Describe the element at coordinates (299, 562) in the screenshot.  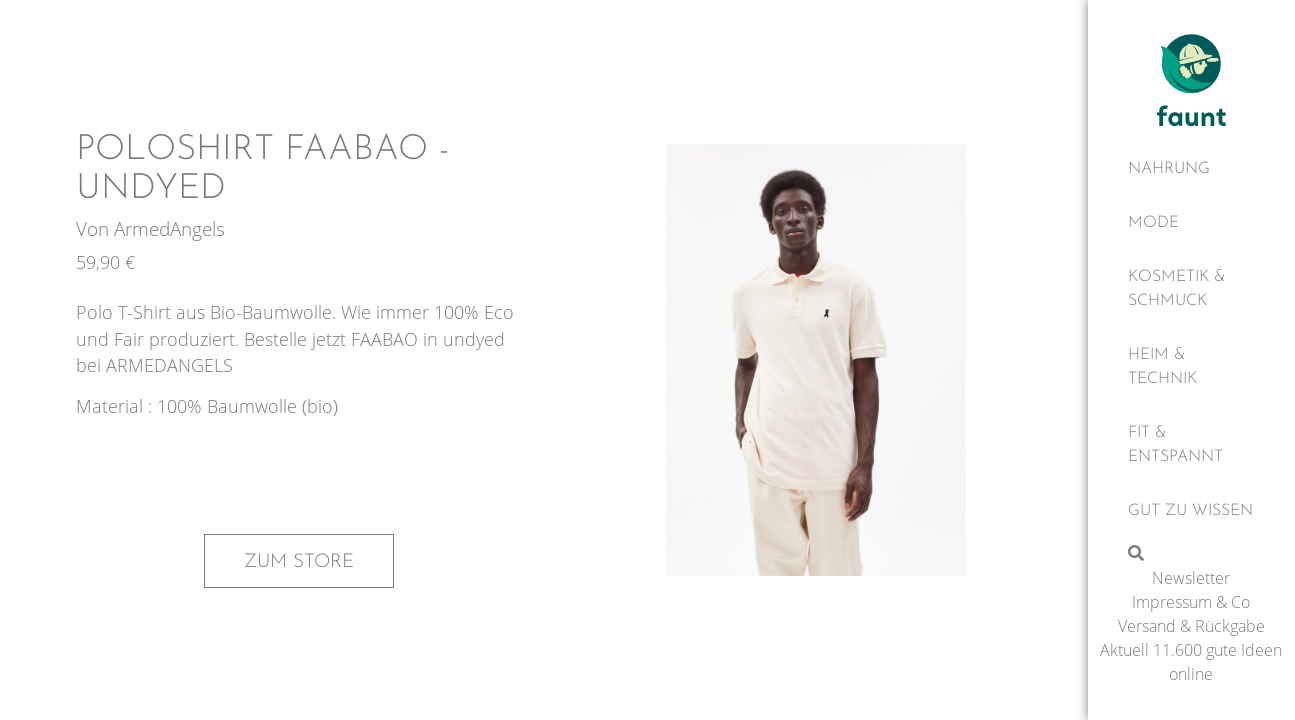
I see `Zum Store` at that location.